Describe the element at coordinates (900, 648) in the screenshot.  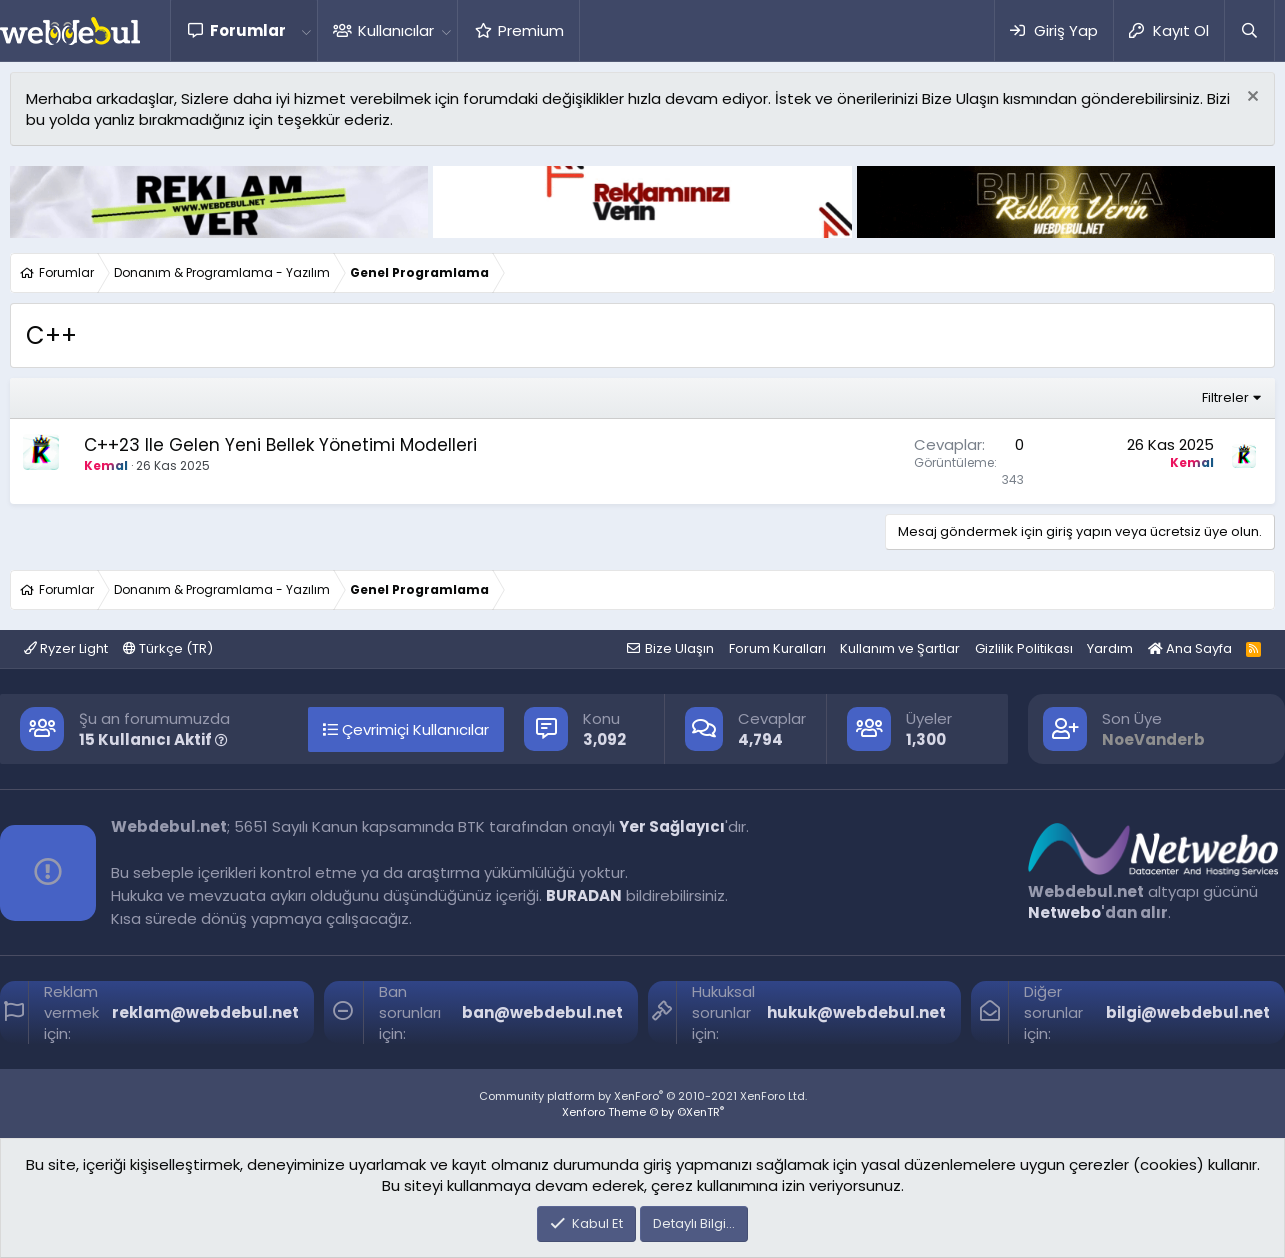
I see `Kullanım ve Şartlar` at that location.